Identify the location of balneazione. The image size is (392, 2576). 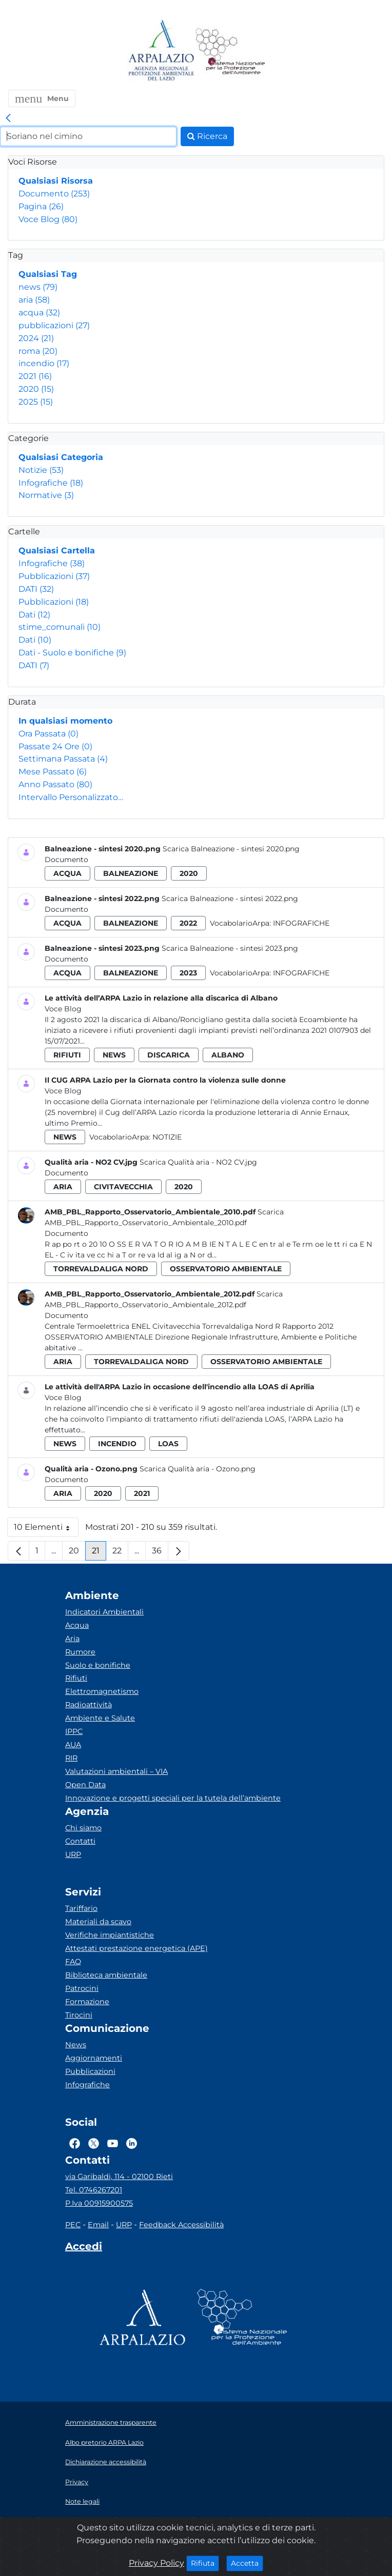
(130, 873).